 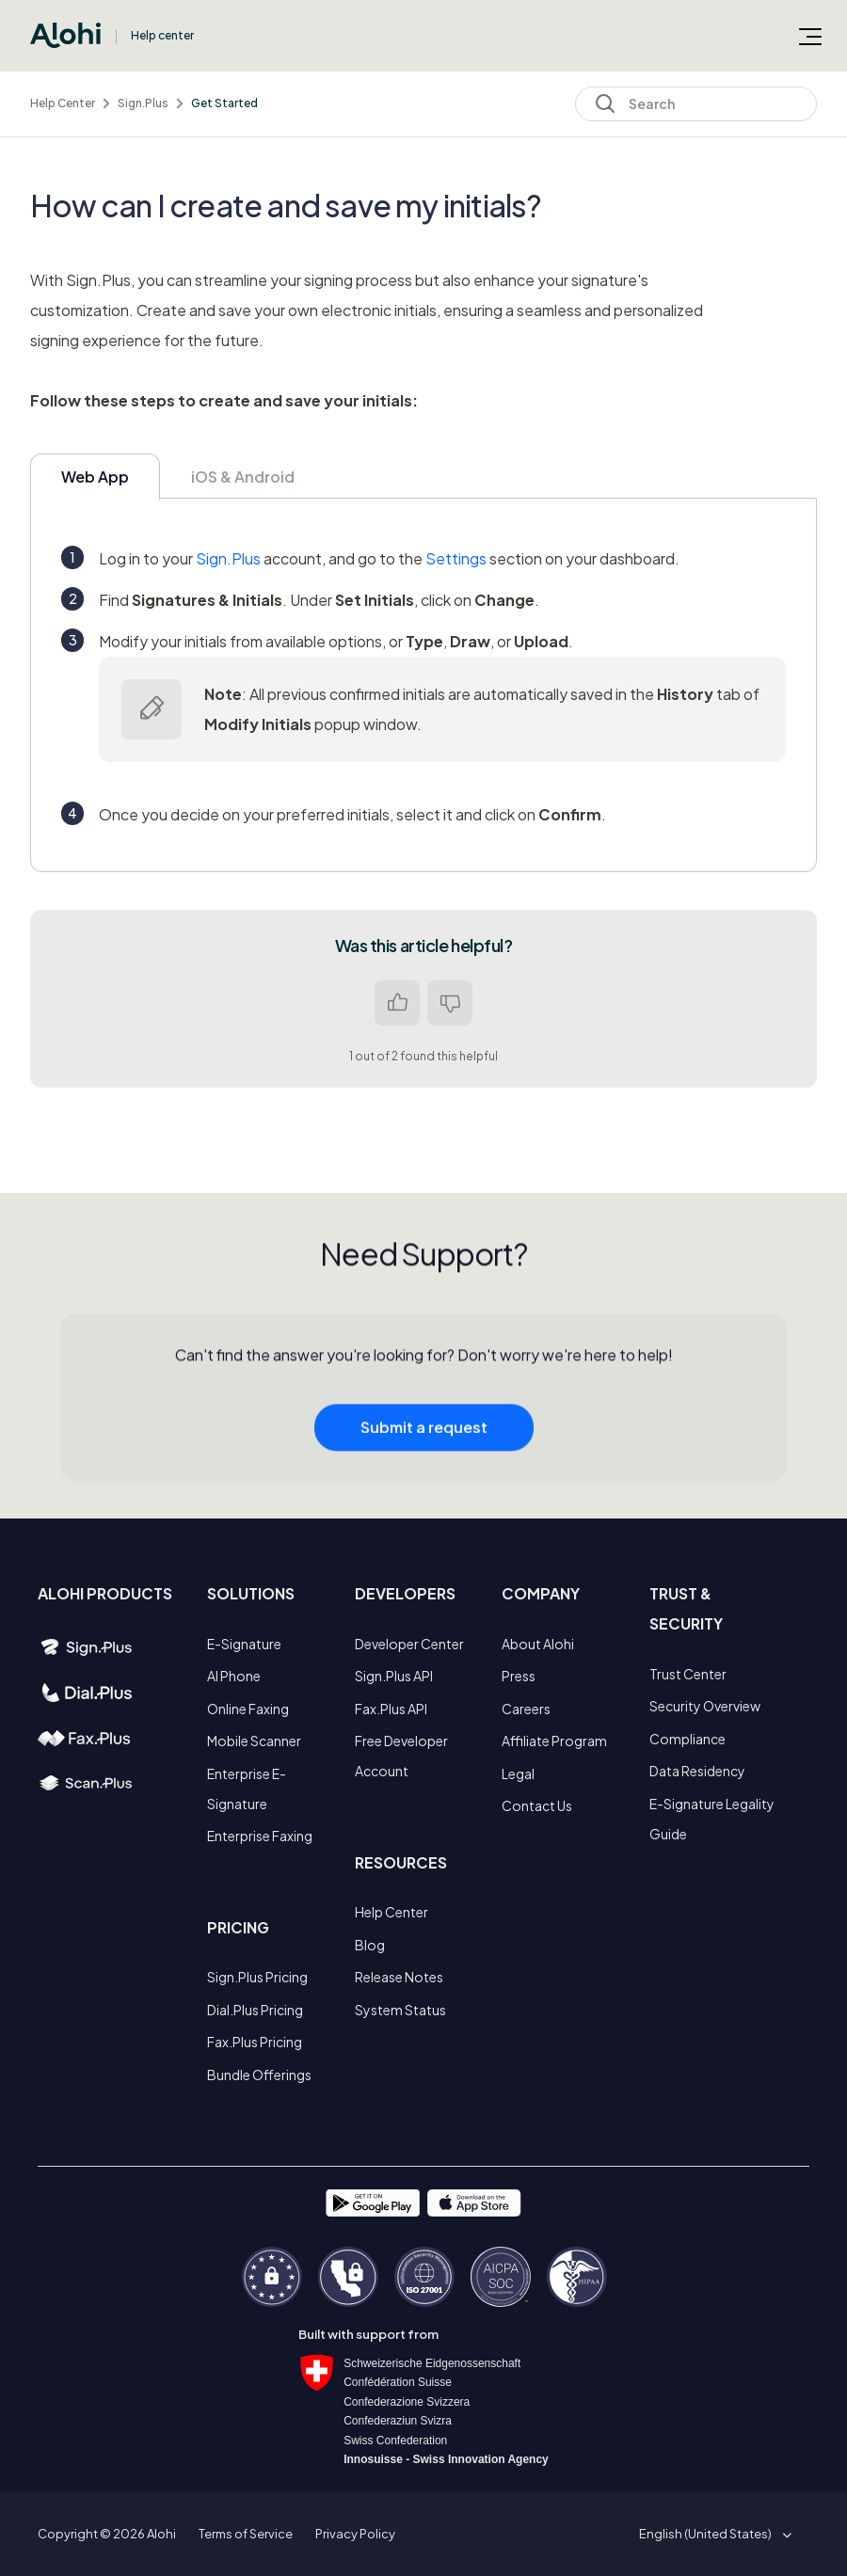 What do you see at coordinates (244, 1643) in the screenshot?
I see `E-Signature` at bounding box center [244, 1643].